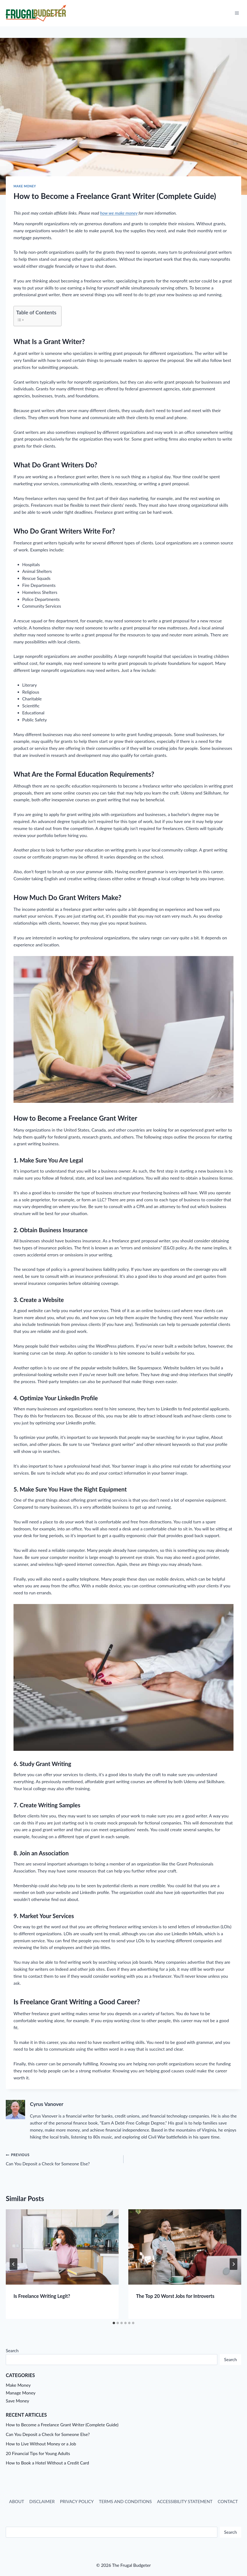  I want to click on PRIVACY POLICY, so click(77, 2501).